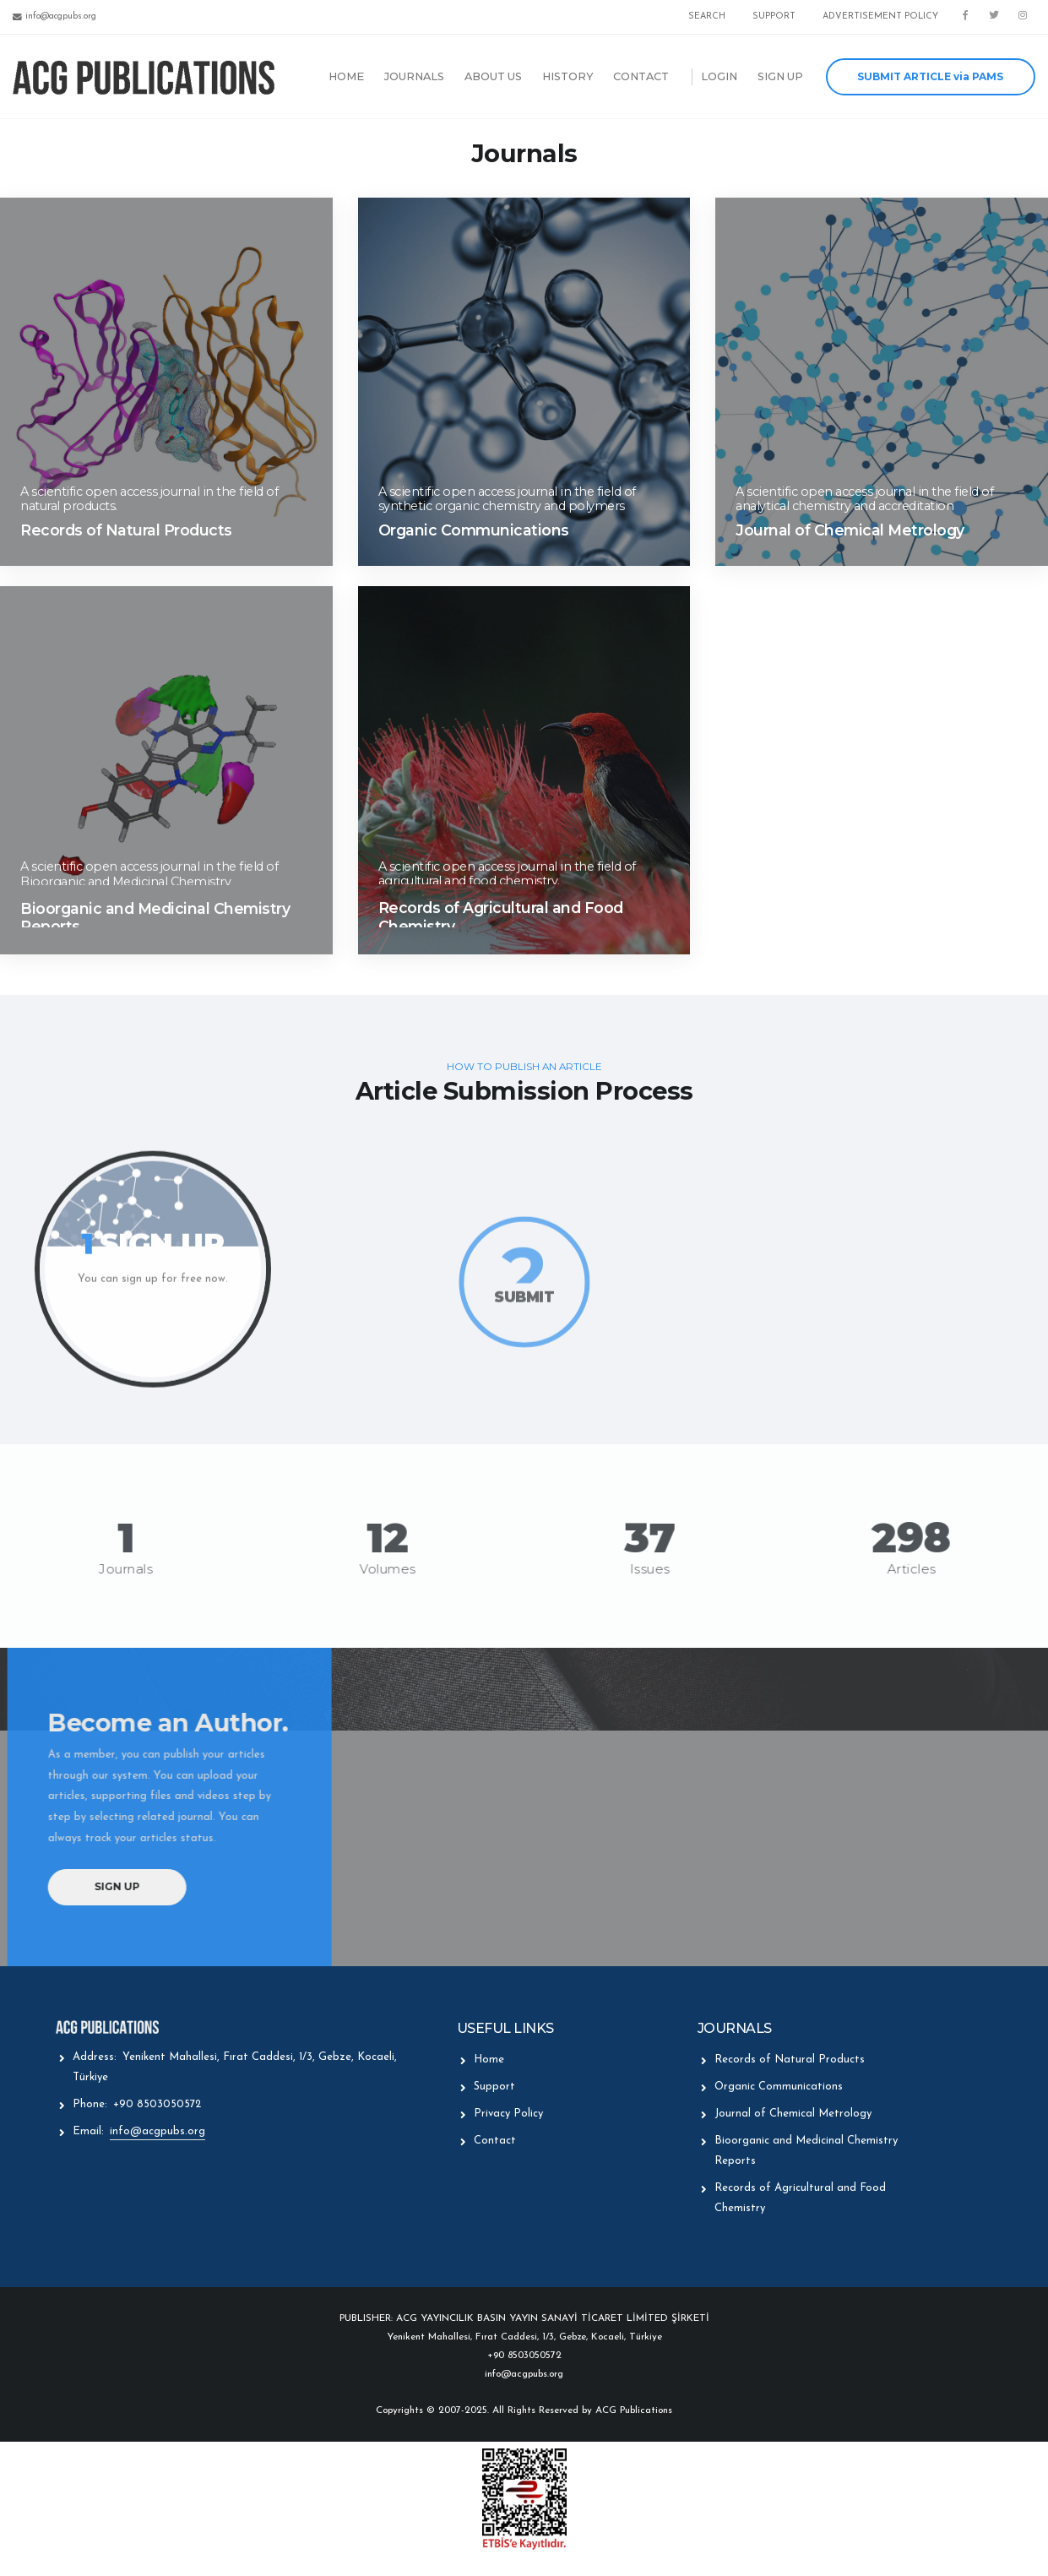  What do you see at coordinates (719, 76) in the screenshot?
I see `LOGIN` at bounding box center [719, 76].